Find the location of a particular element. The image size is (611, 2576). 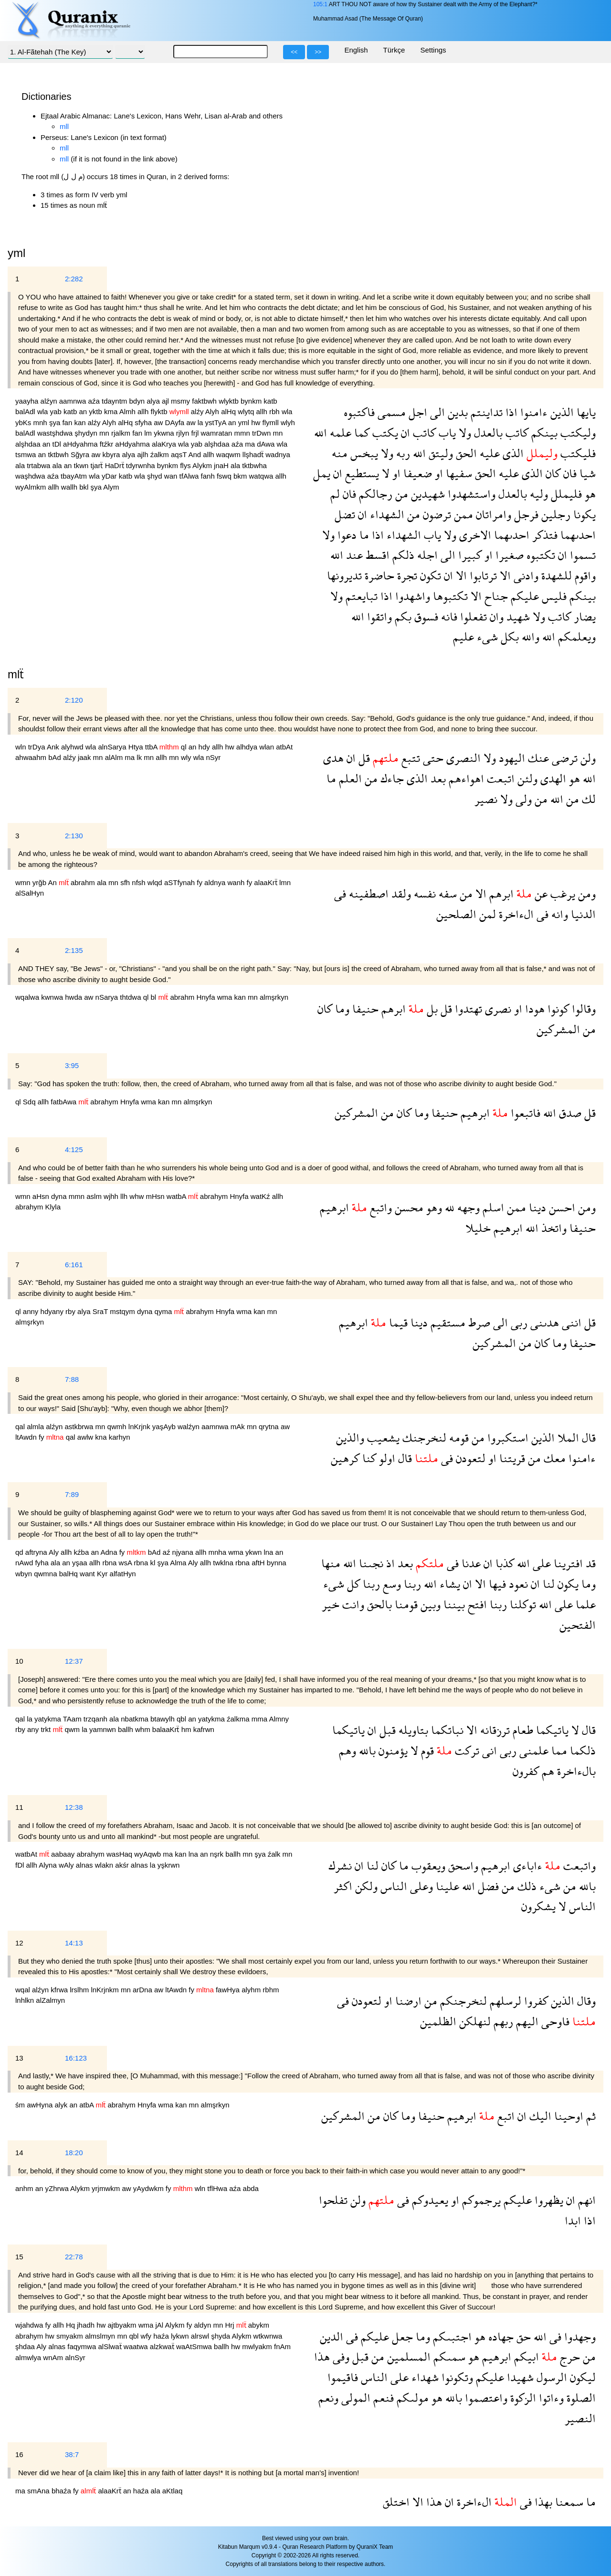

ضعيفا is located at coordinates (416, 473).